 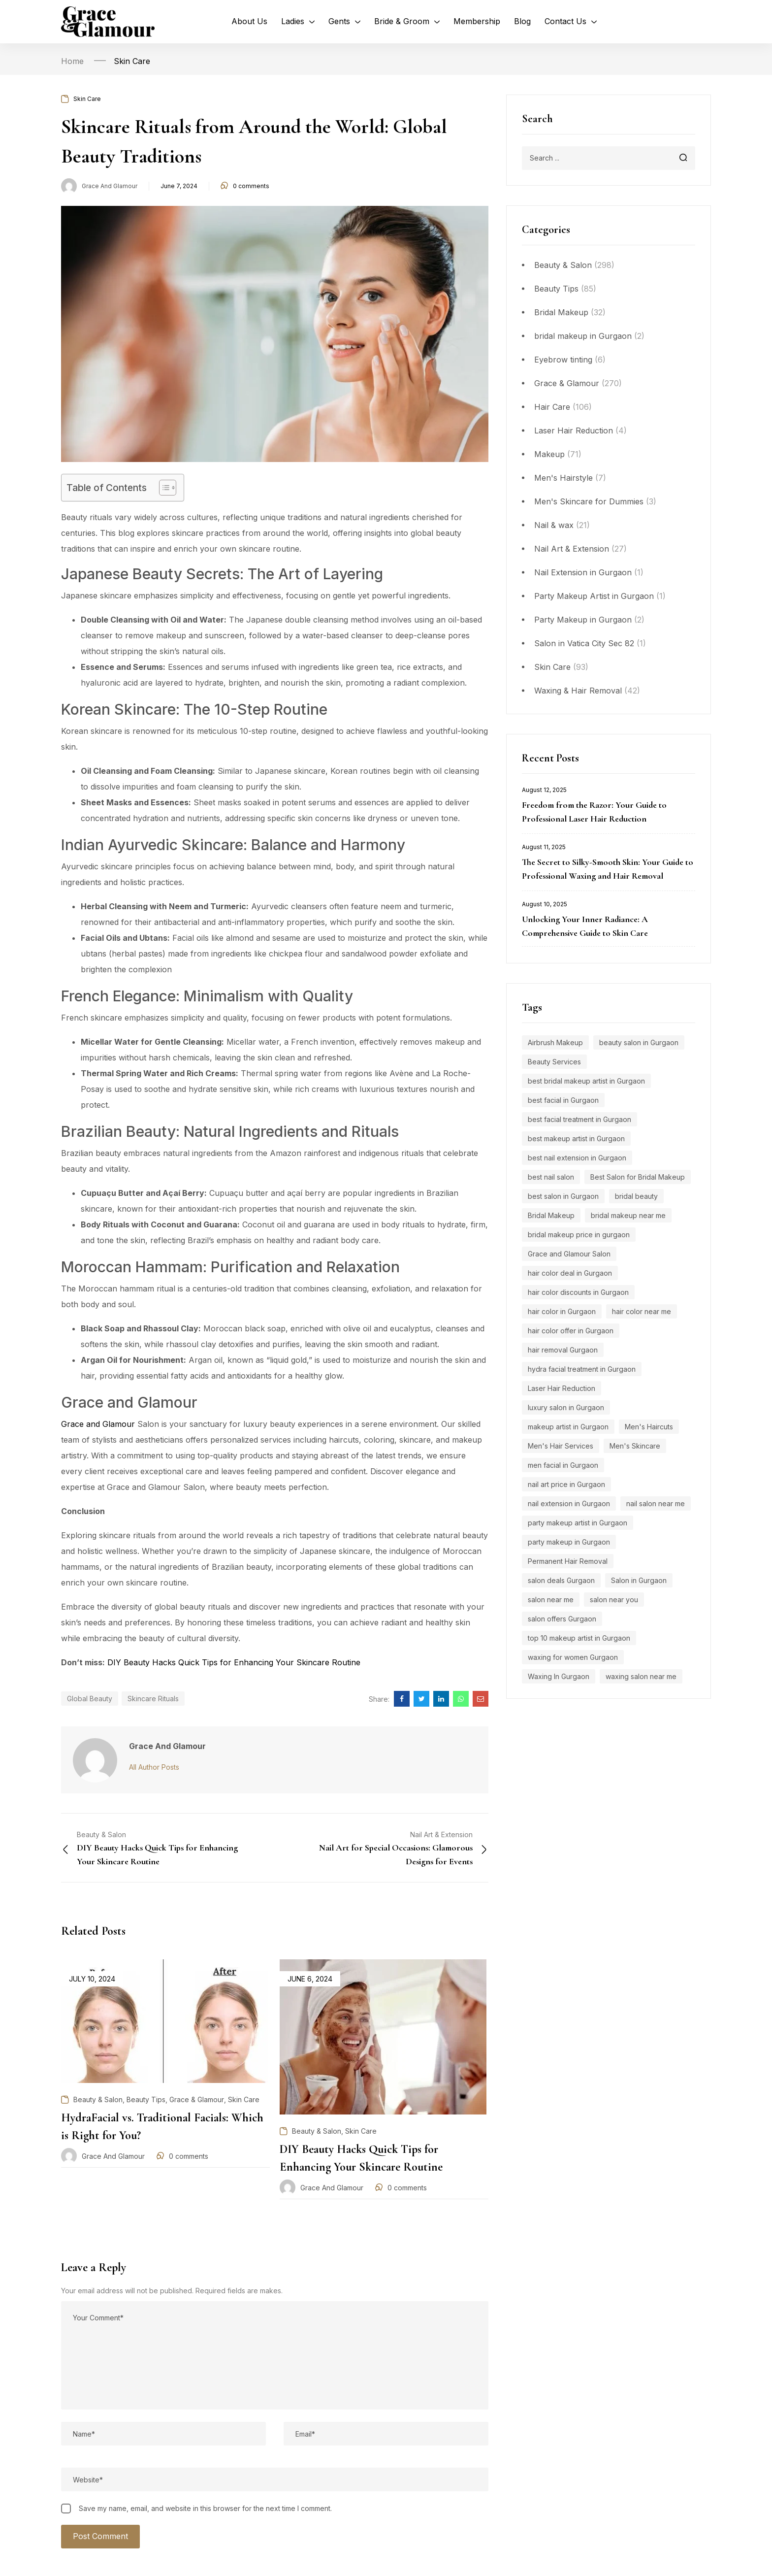 What do you see at coordinates (568, 1561) in the screenshot?
I see `Permanent Hair Removal [Permanent Hair Removal (11 items)]` at bounding box center [568, 1561].